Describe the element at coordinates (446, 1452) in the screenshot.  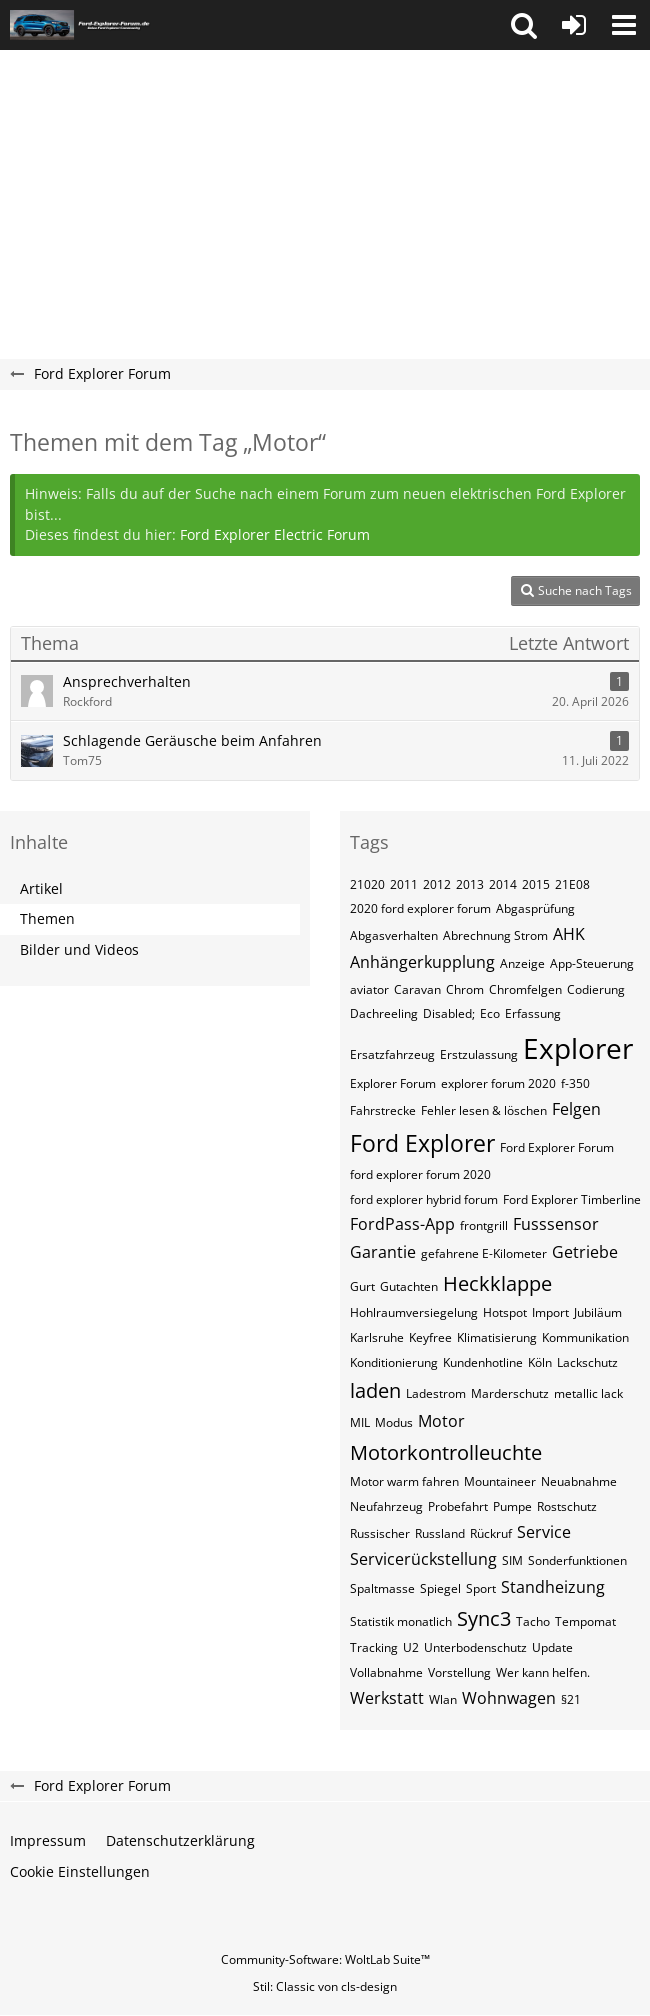
I see `Motorkontrolleuchte` at that location.